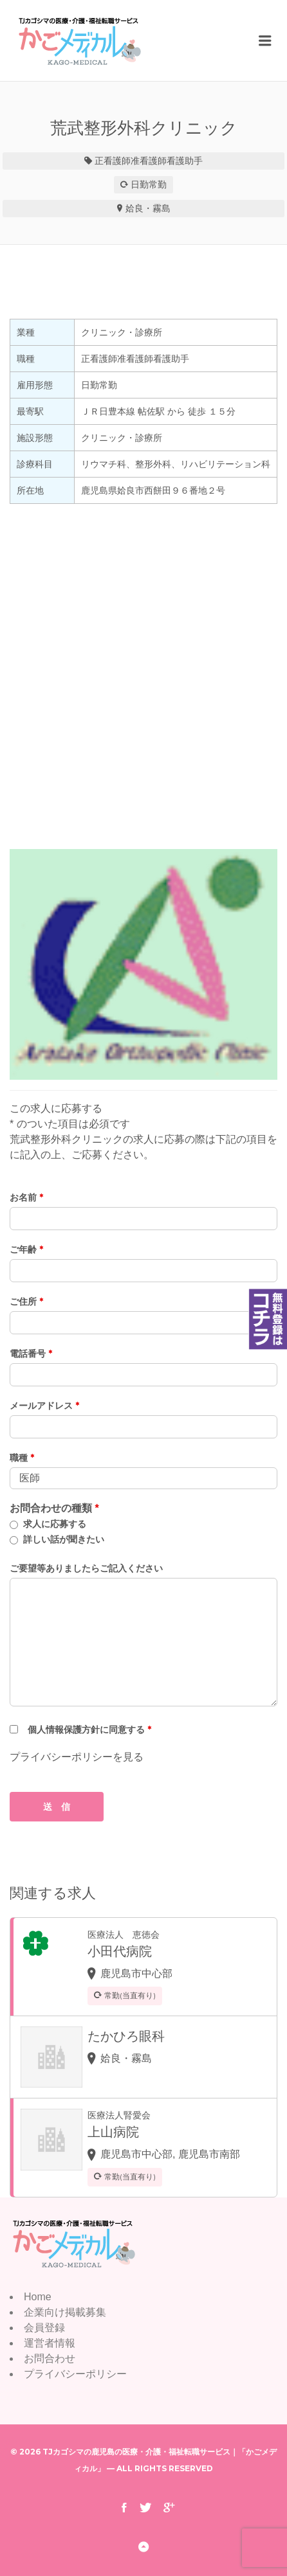  Describe the element at coordinates (185, 160) in the screenshot. I see `看護助手` at that location.